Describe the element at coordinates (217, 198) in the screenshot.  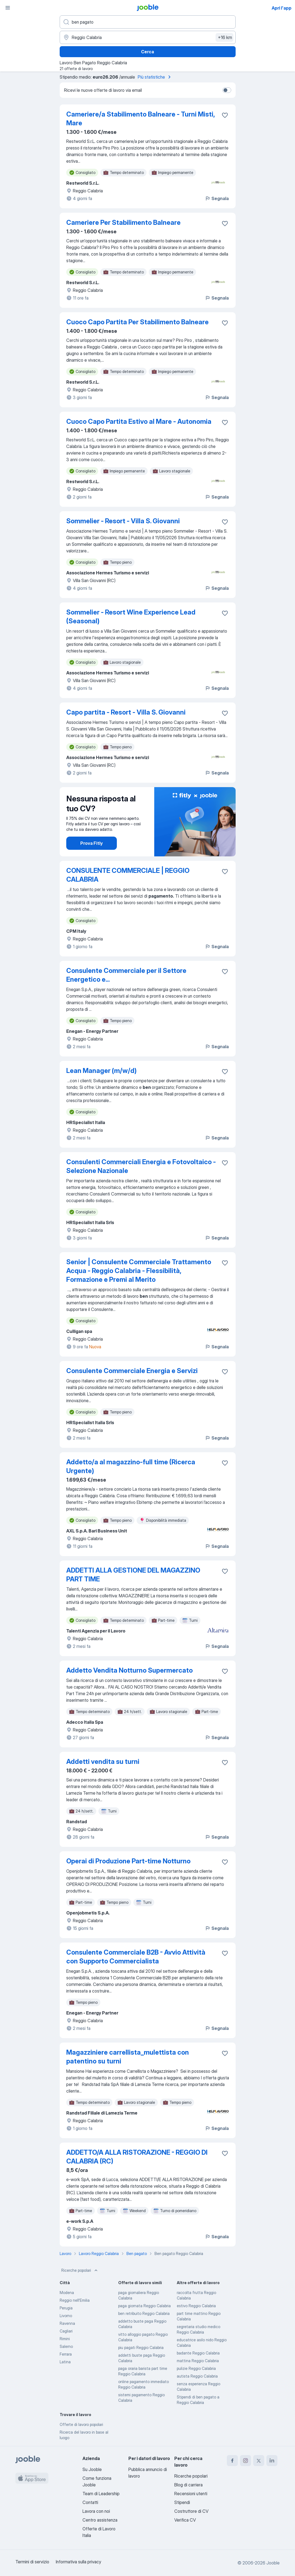
I see `Segnala` at that location.